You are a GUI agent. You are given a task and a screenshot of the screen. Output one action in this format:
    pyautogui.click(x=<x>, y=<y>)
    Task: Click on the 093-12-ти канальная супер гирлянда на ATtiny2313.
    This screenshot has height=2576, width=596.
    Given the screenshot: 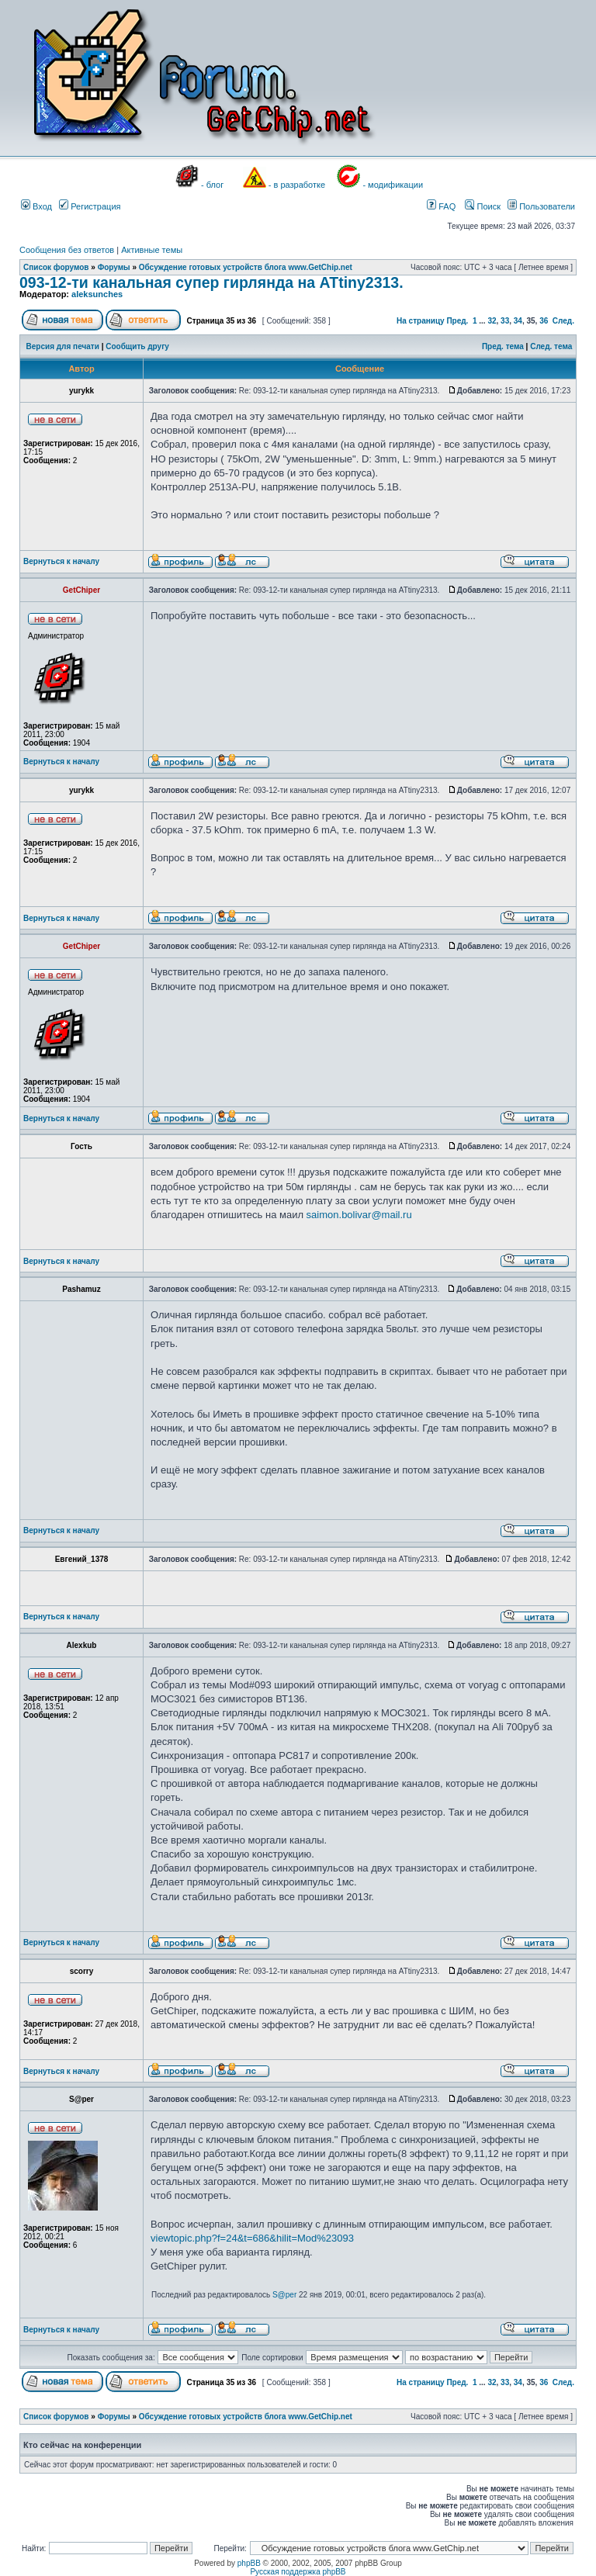 What is the action you would take?
    pyautogui.click(x=211, y=282)
    